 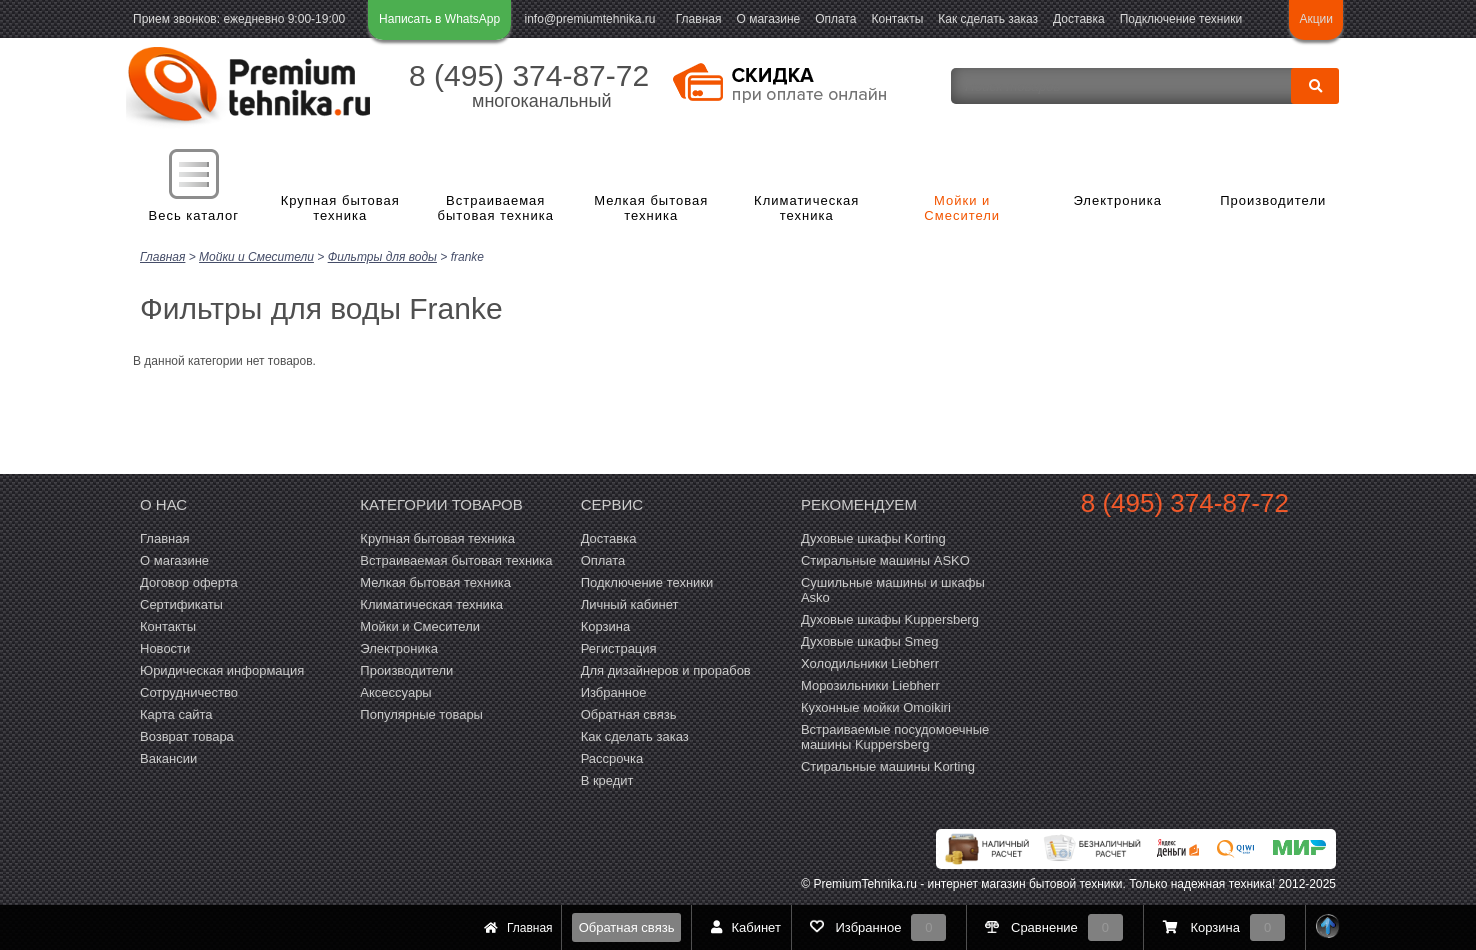 What do you see at coordinates (651, 208) in the screenshot?
I see `Мелкая бытовая техника` at bounding box center [651, 208].